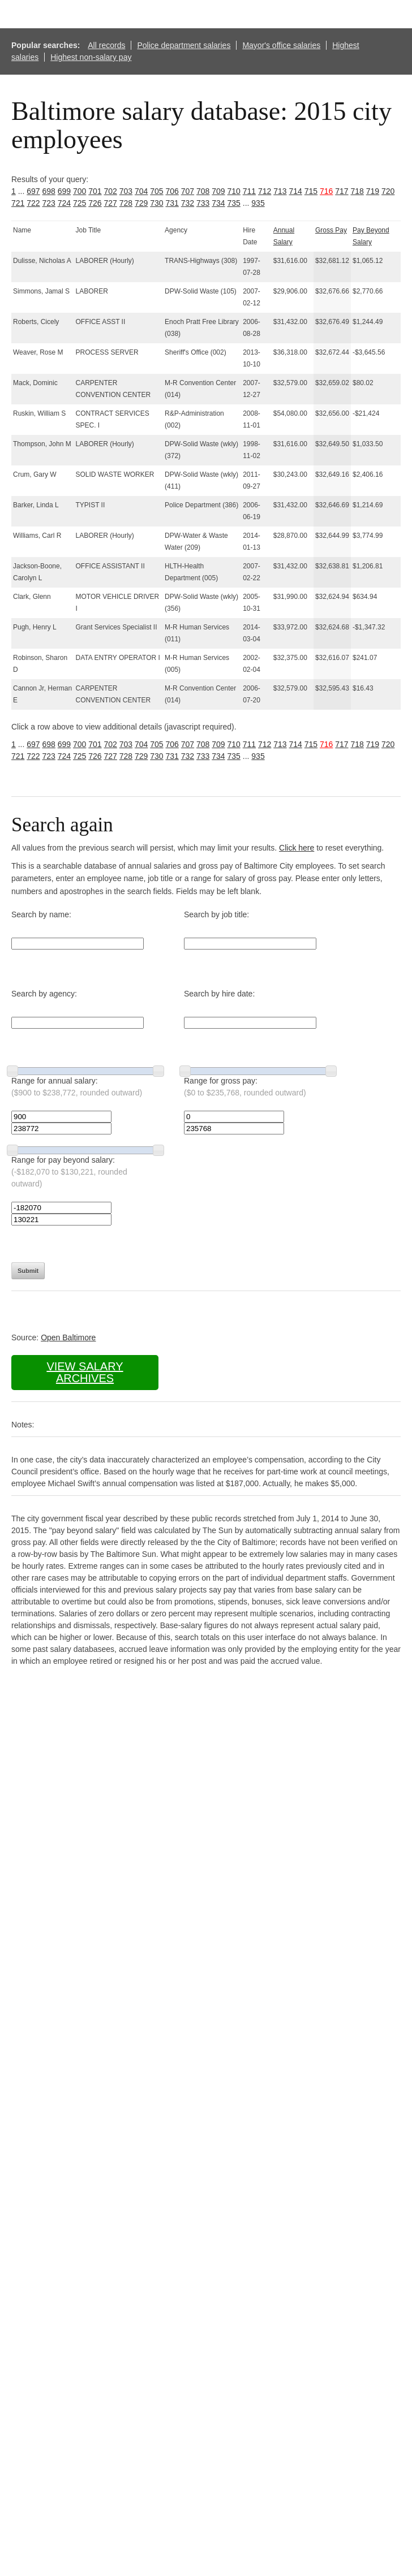  Describe the element at coordinates (90, 57) in the screenshot. I see `Highest non-salary pay` at that location.